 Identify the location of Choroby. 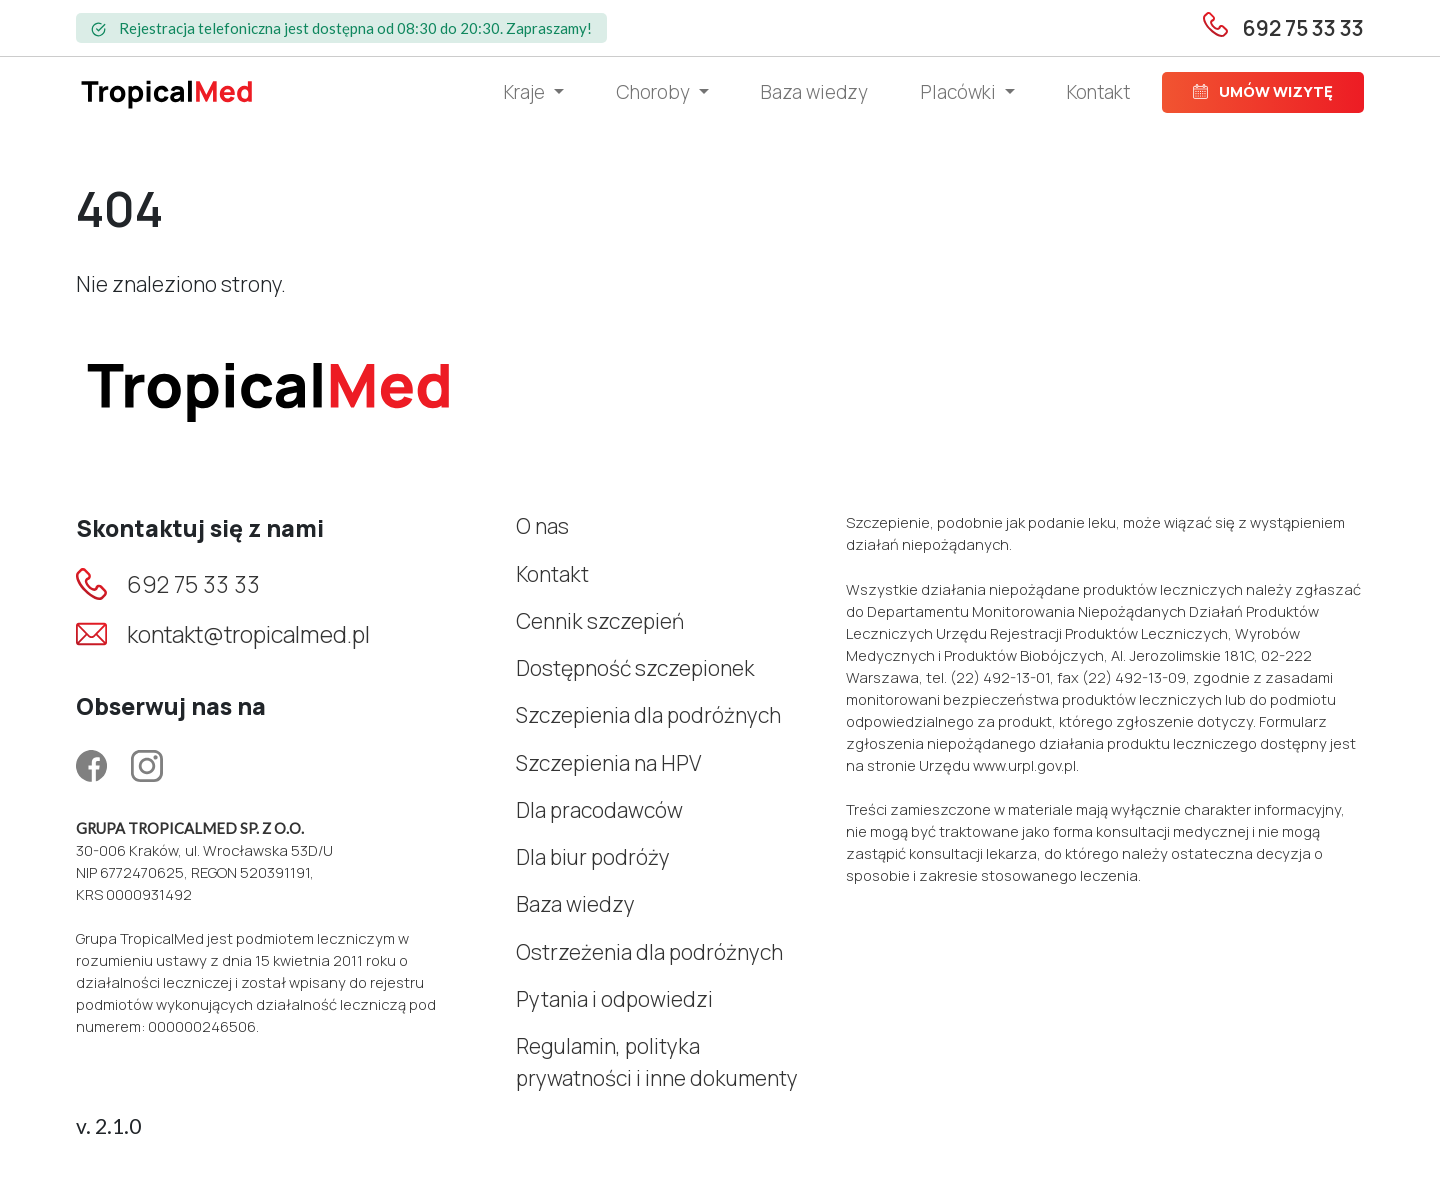
(655, 92).